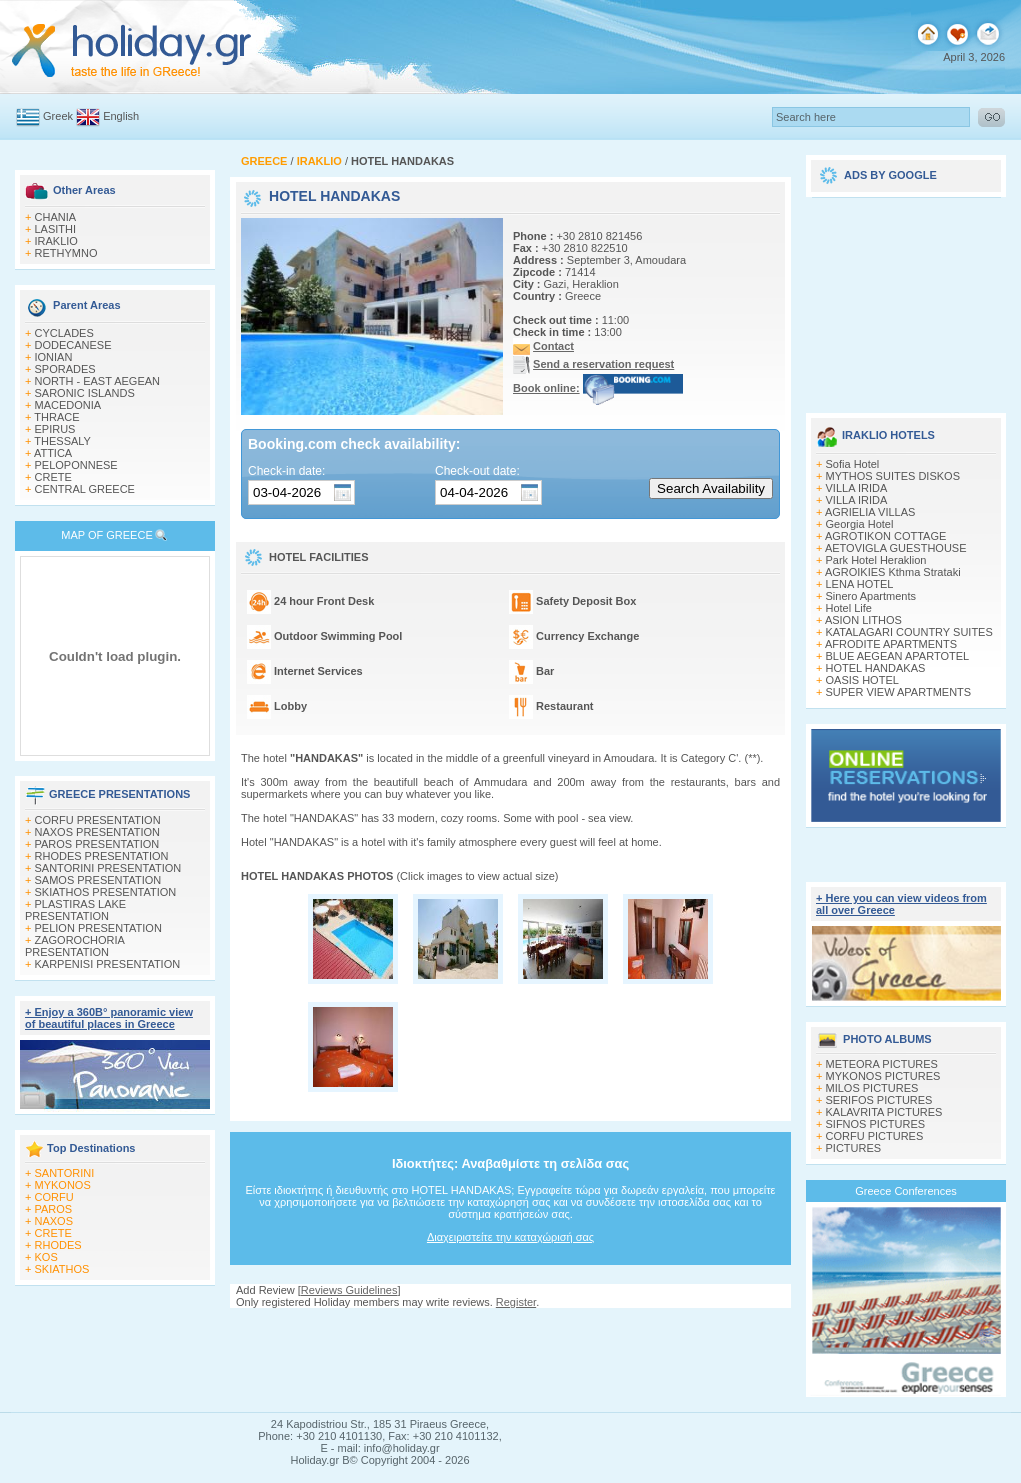 Image resolution: width=1021 pixels, height=1483 pixels. What do you see at coordinates (98, 381) in the screenshot?
I see `NORTH - EAST AEGEAN` at bounding box center [98, 381].